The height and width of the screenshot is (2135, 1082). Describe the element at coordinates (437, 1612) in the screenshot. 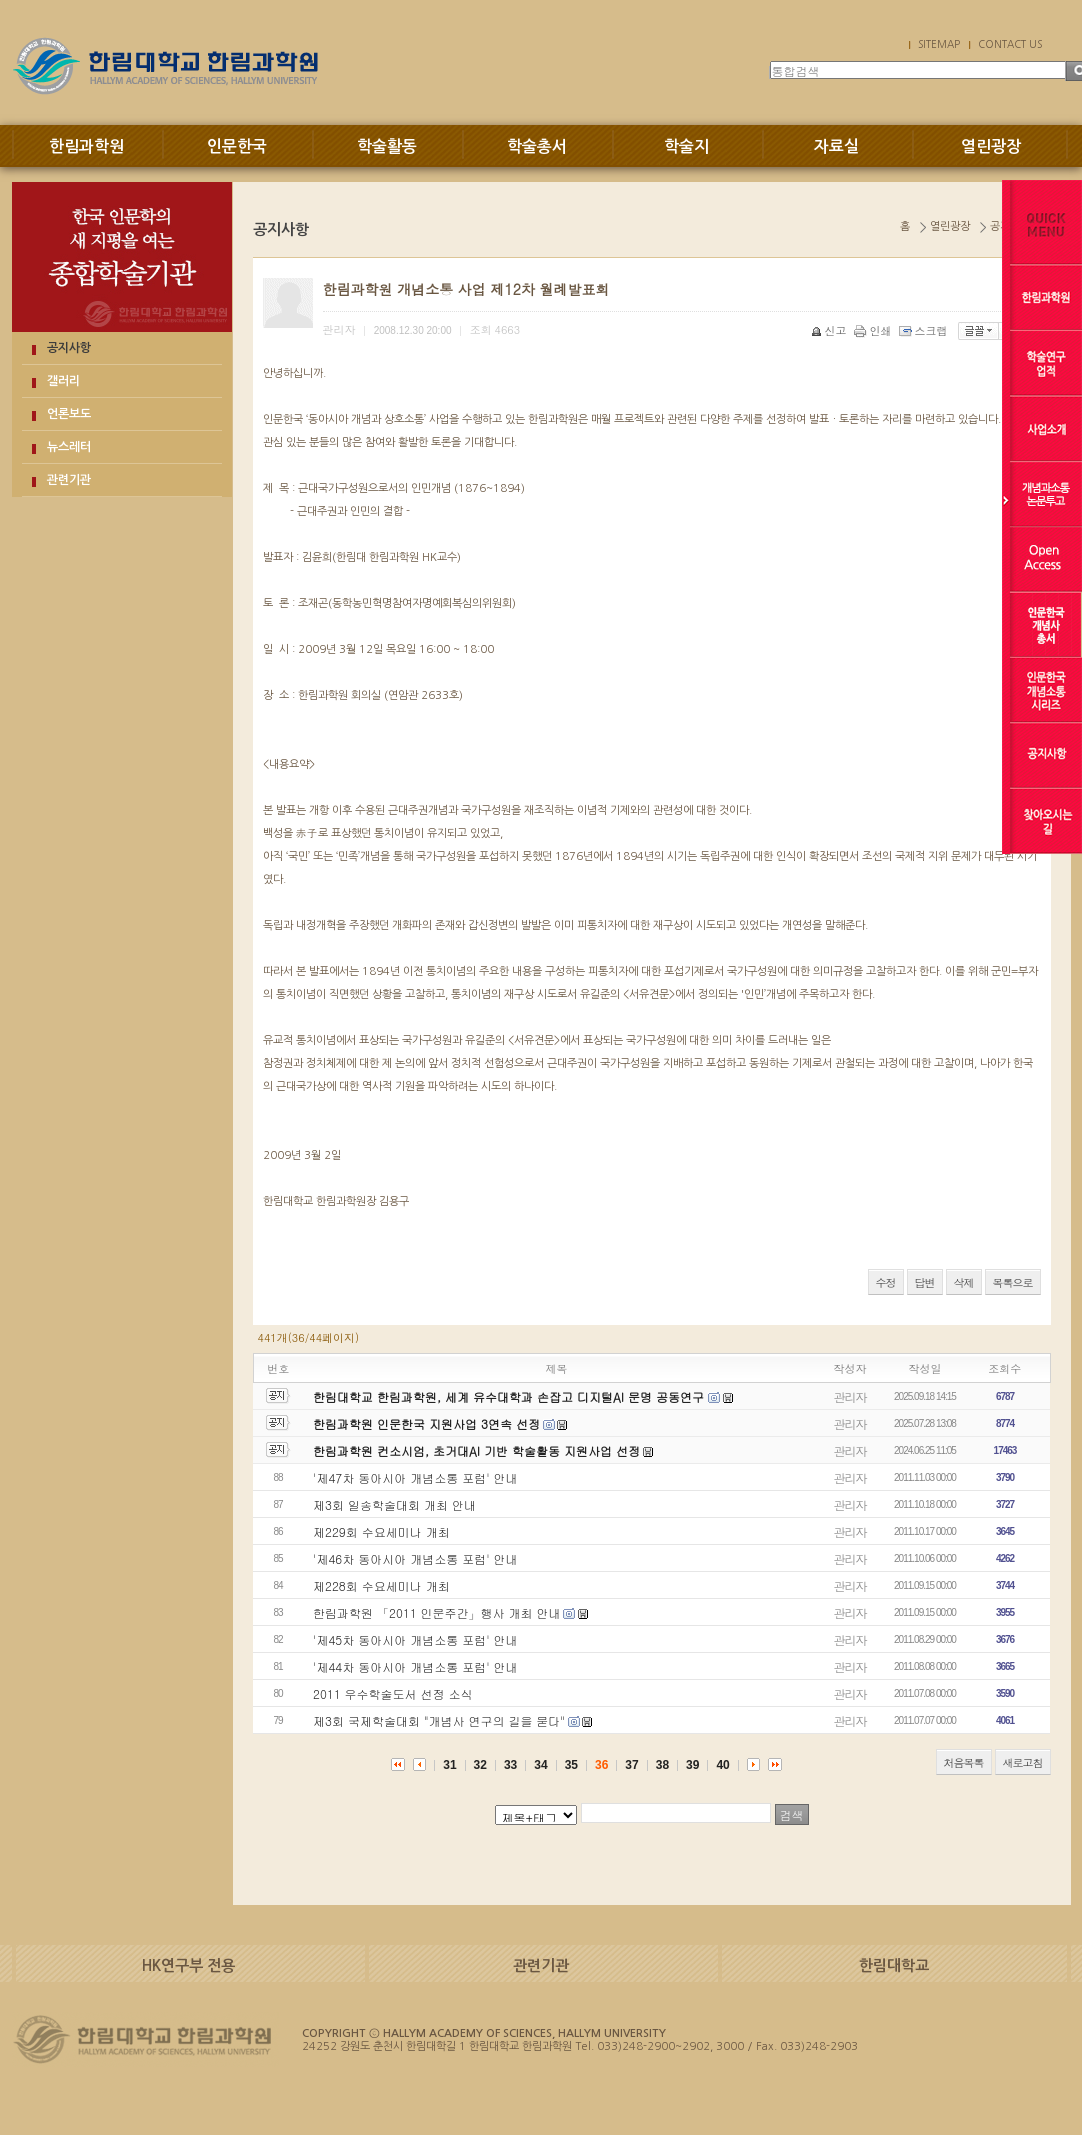

I see `한림과학원 「2011 인문주간」행사 개최 안내` at that location.